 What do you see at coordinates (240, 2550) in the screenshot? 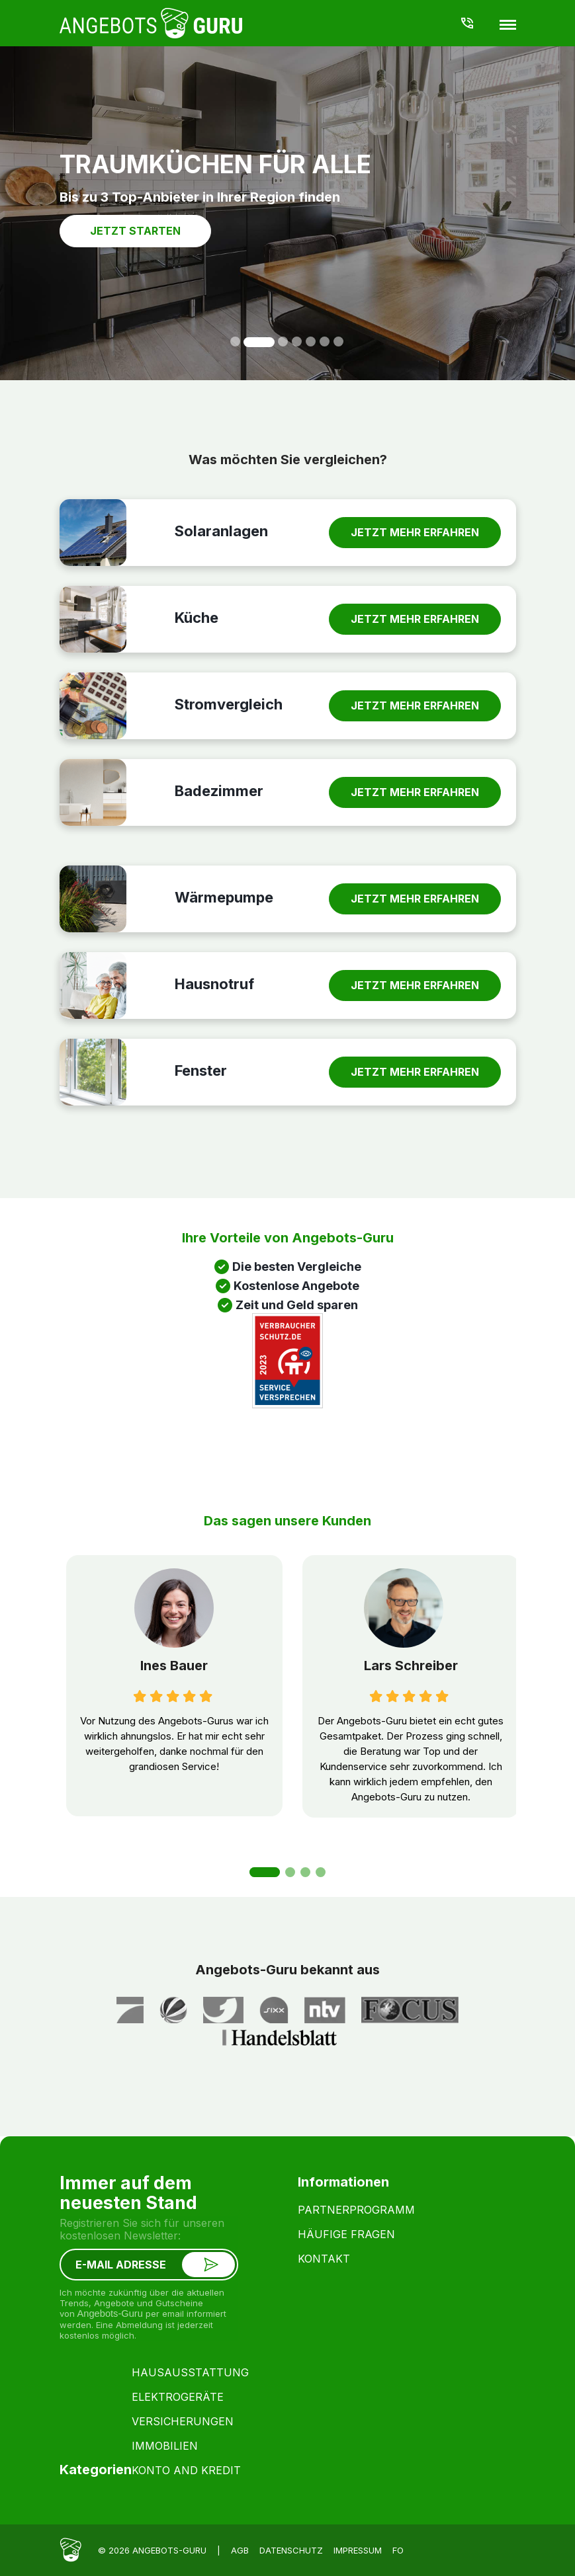
I see `AGB` at bounding box center [240, 2550].